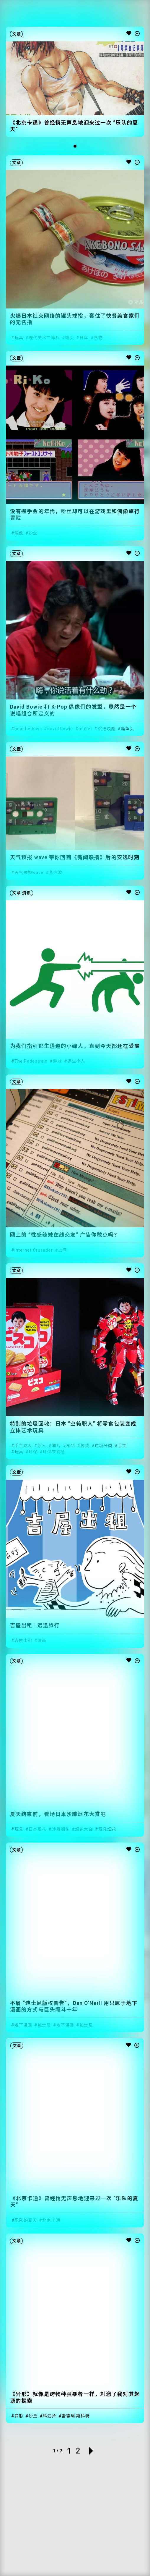 Image resolution: width=150 pixels, height=2576 pixels. I want to click on [button], so click(75, 146).